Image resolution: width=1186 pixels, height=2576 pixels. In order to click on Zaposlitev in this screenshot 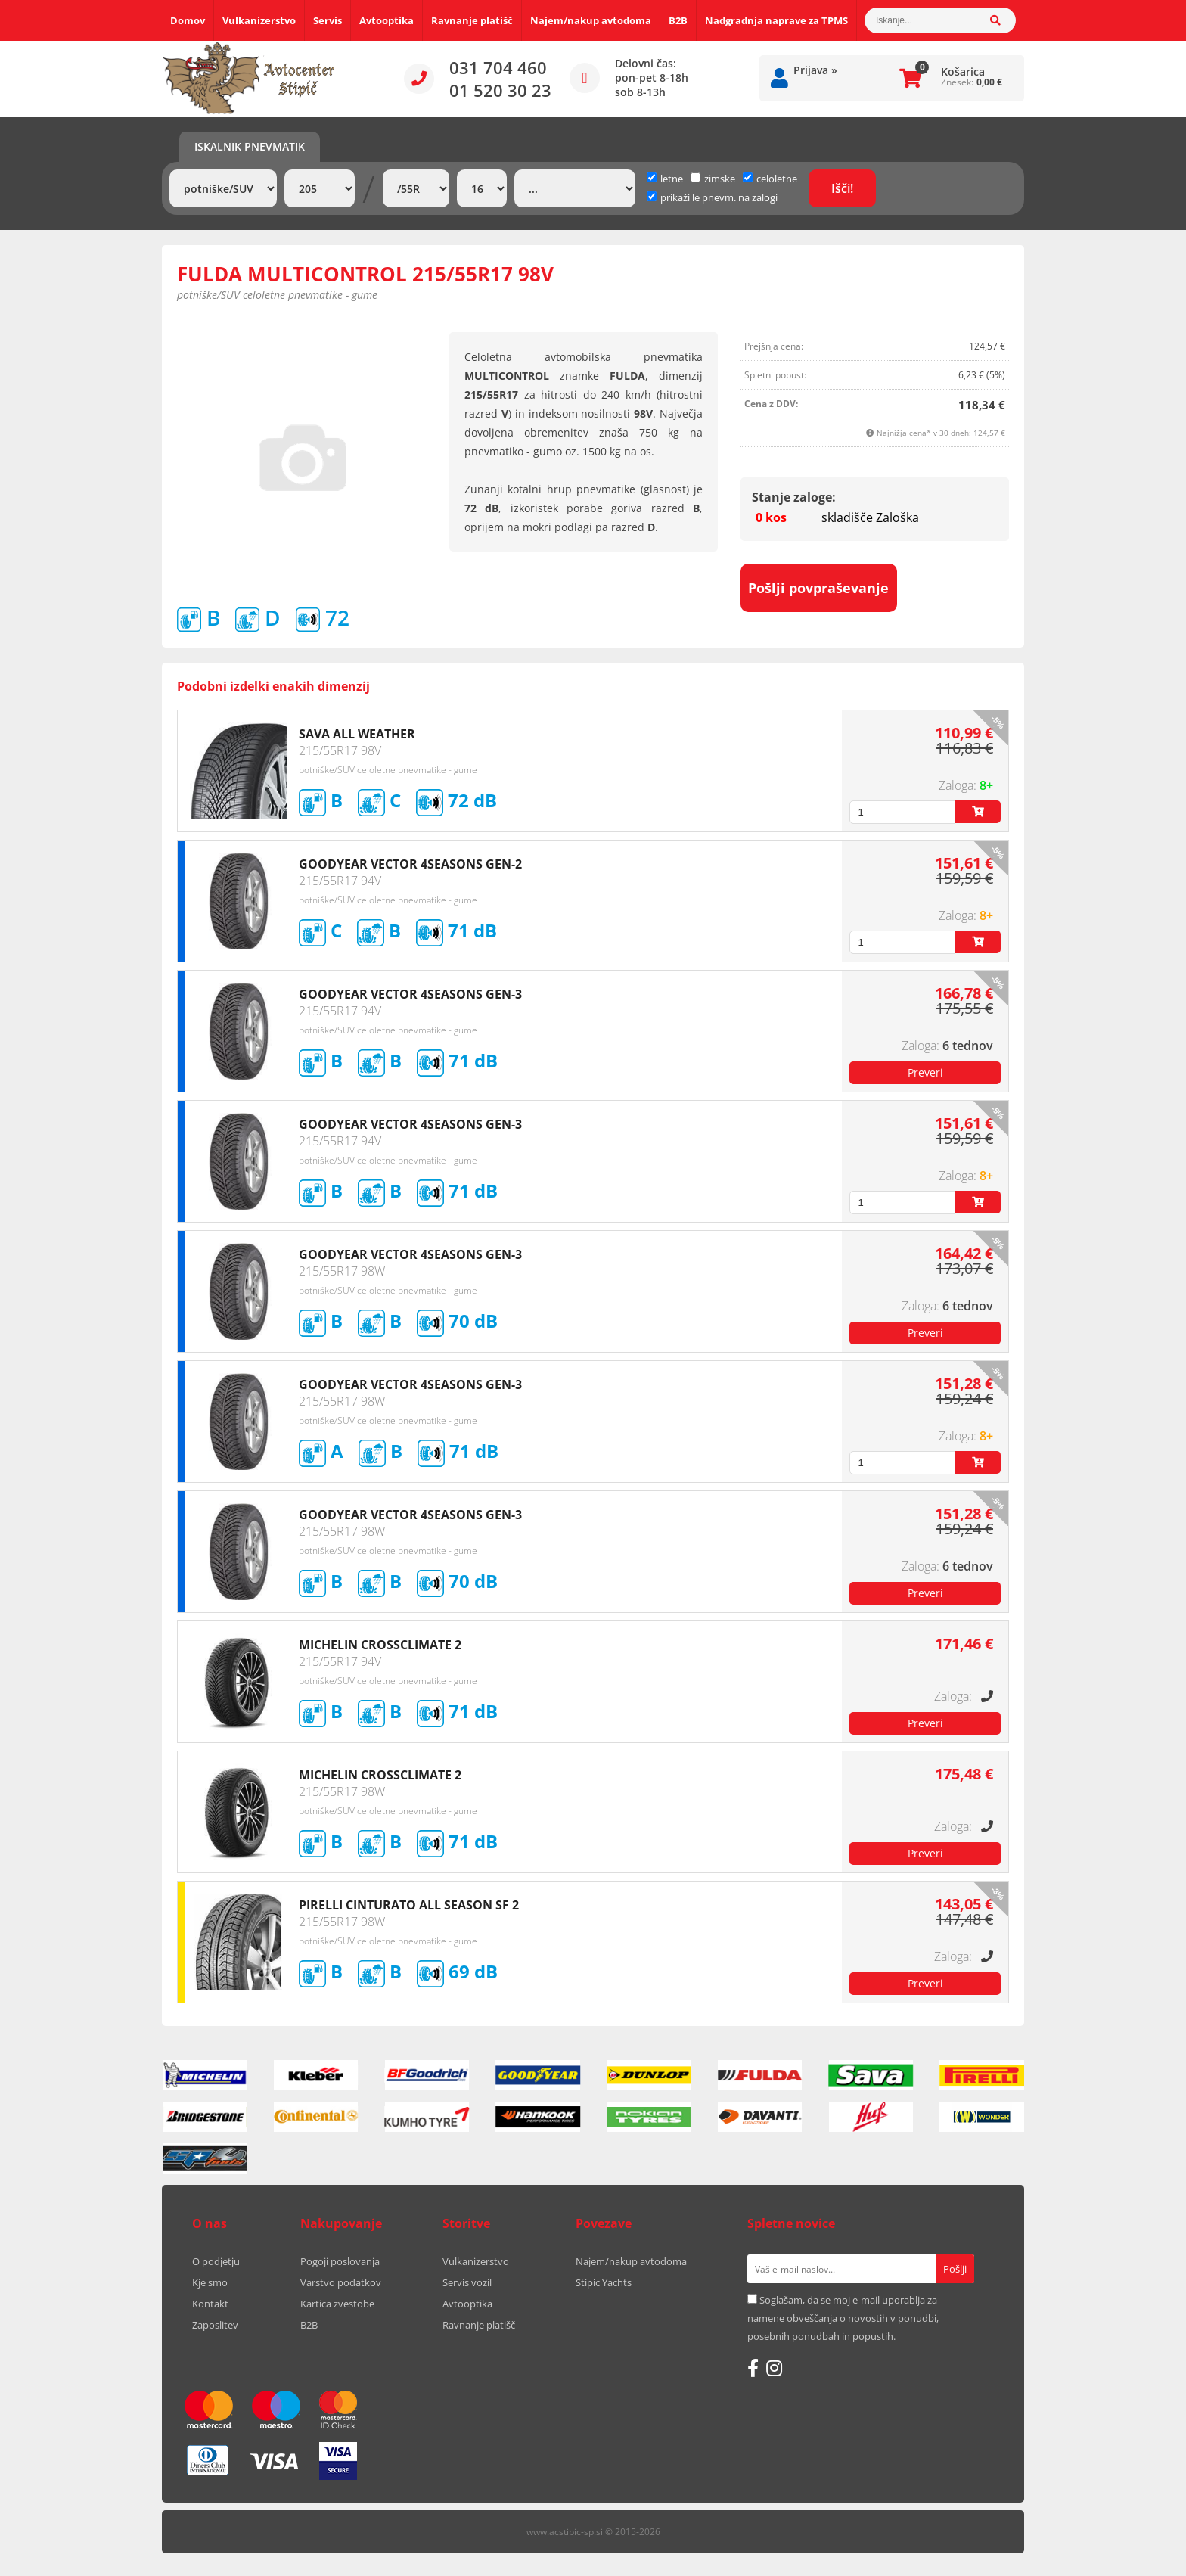, I will do `click(215, 2325)`.